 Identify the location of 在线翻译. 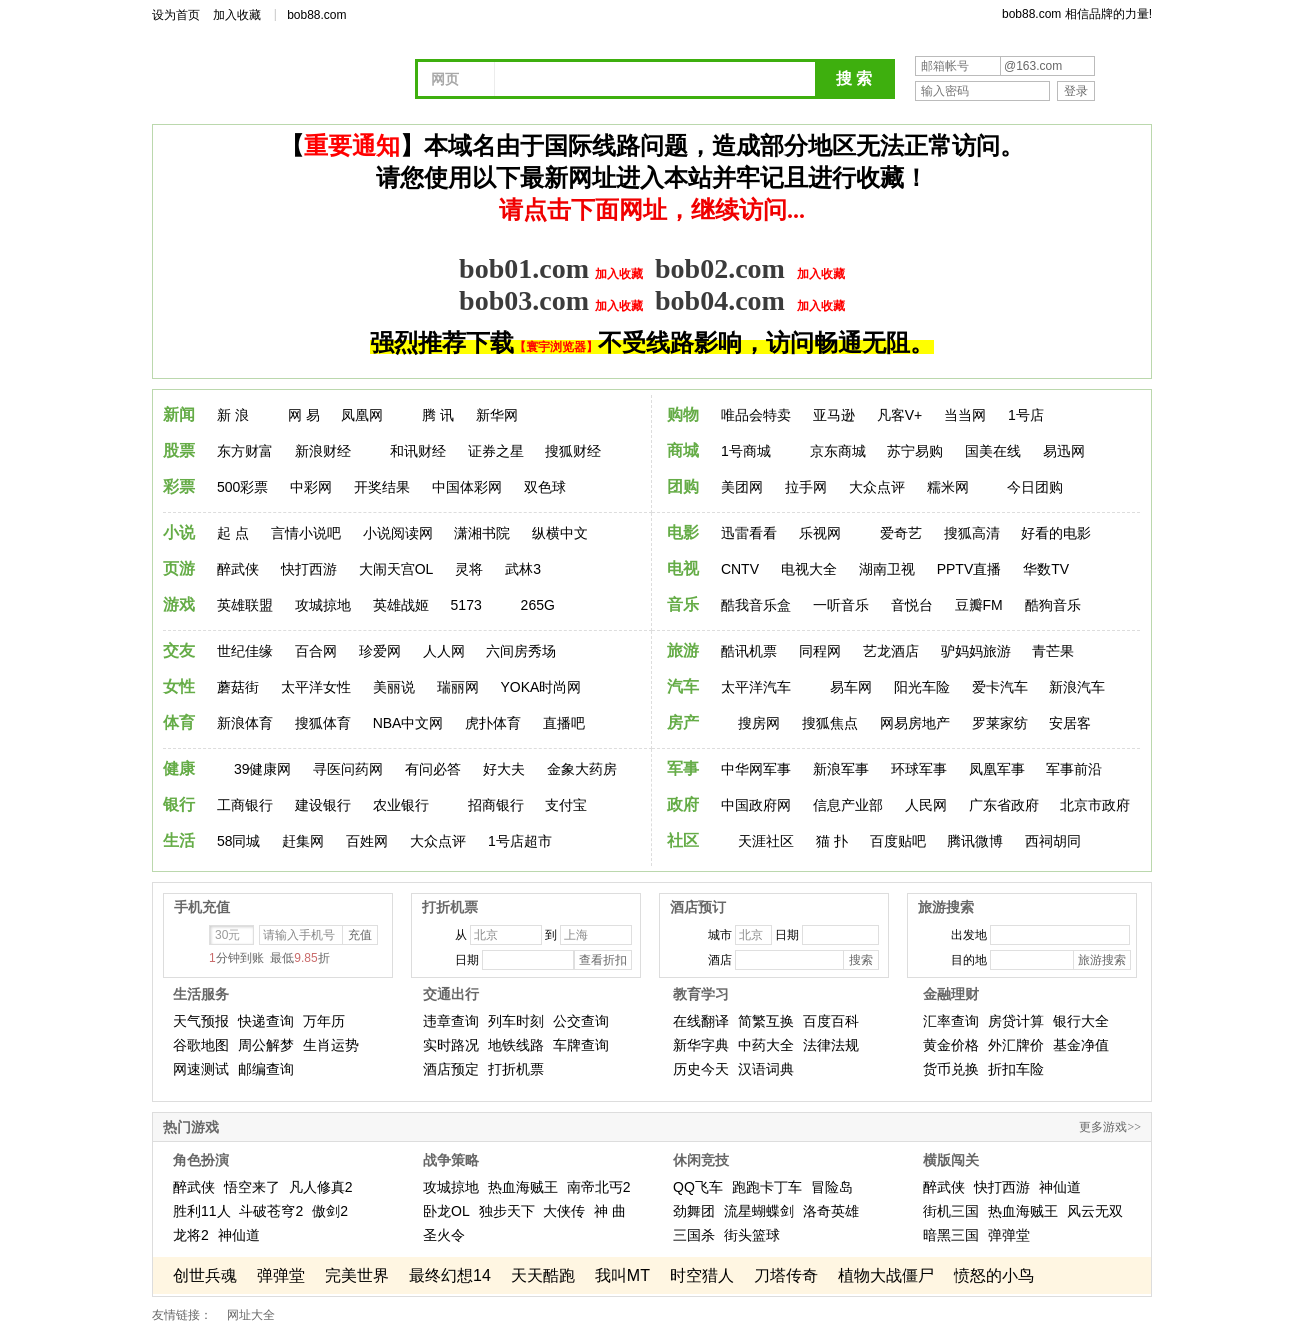
(701, 1021).